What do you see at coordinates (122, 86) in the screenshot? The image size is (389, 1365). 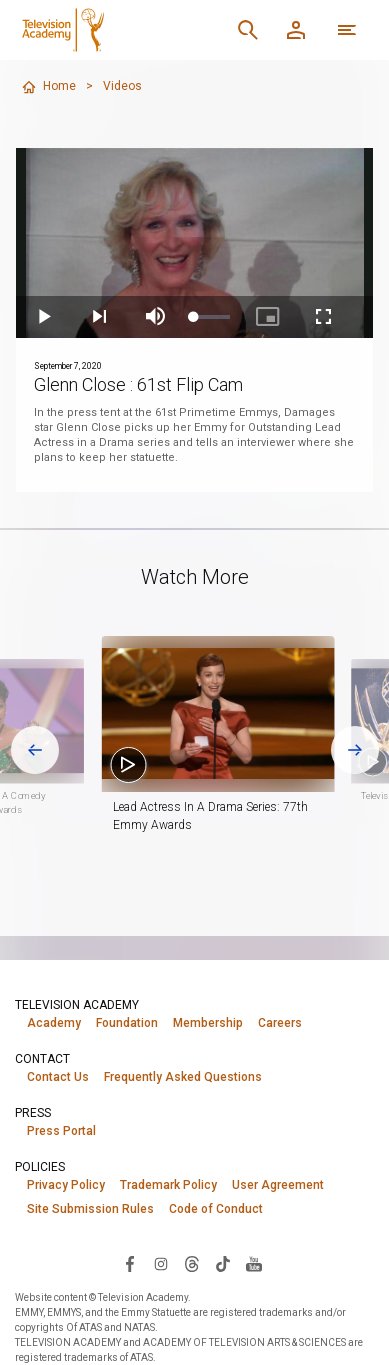 I see `Videos` at bounding box center [122, 86].